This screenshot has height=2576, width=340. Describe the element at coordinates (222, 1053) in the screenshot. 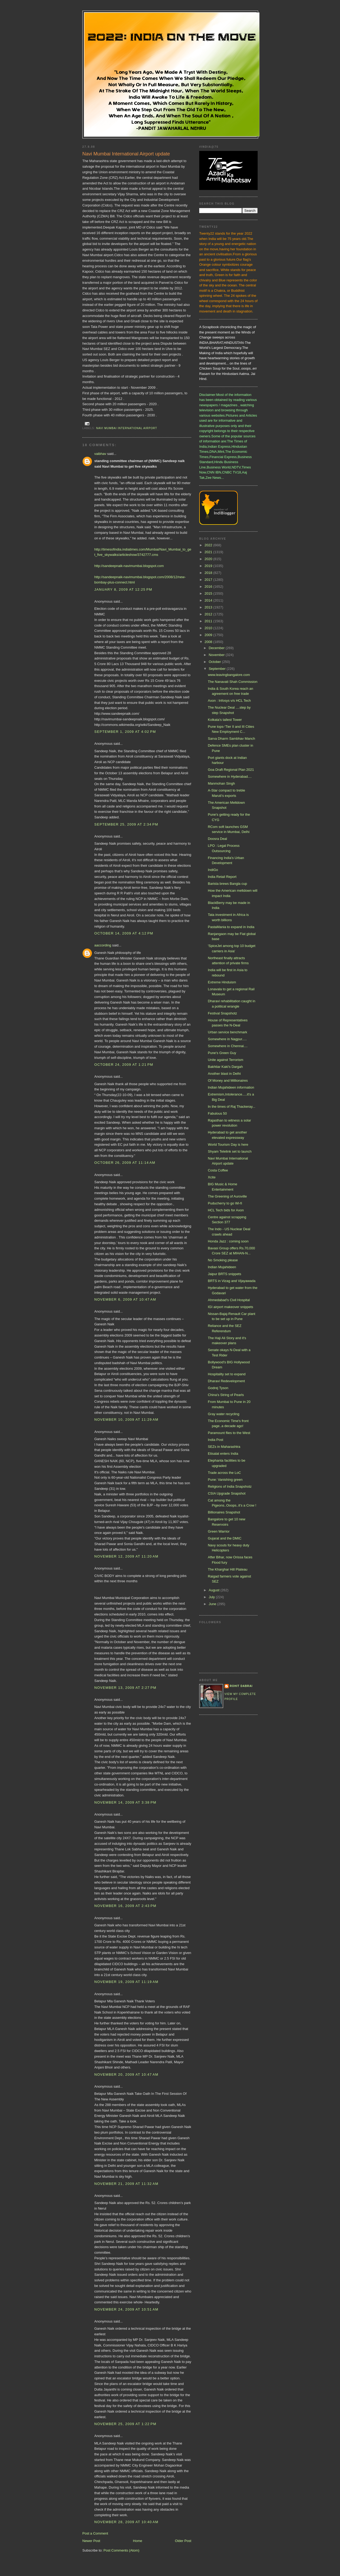

I see `Pune's Green Guy` at that location.